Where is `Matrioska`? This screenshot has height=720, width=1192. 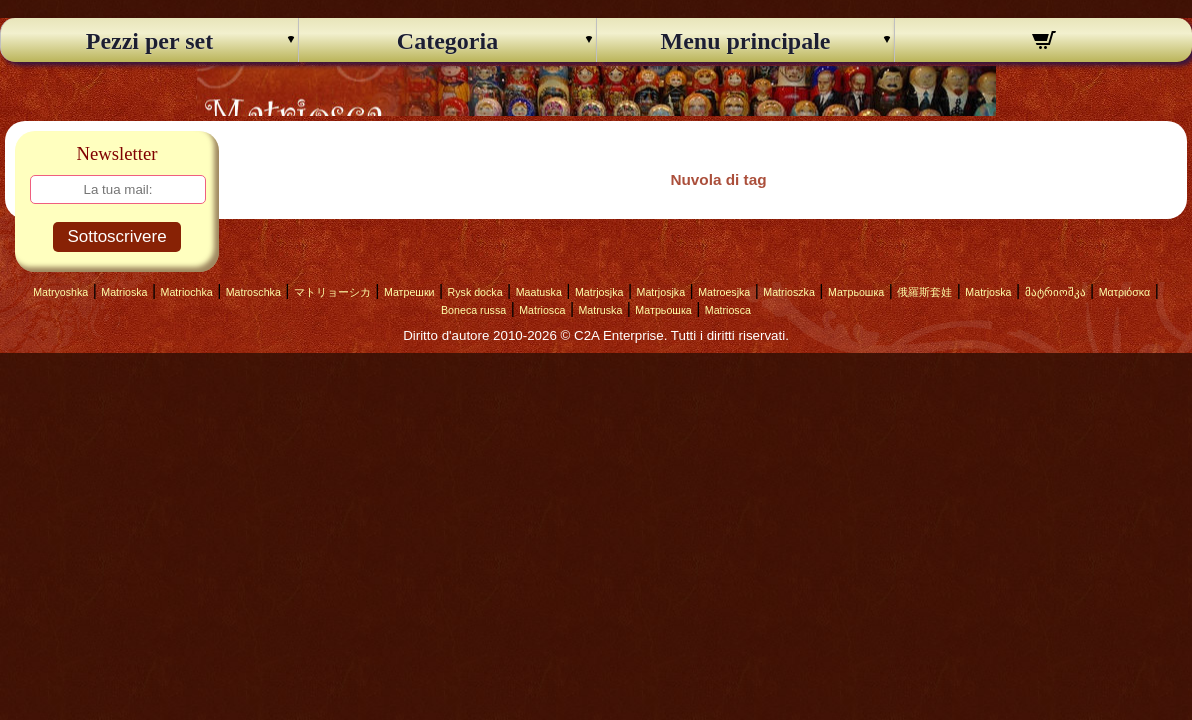 Matrioska is located at coordinates (124, 292).